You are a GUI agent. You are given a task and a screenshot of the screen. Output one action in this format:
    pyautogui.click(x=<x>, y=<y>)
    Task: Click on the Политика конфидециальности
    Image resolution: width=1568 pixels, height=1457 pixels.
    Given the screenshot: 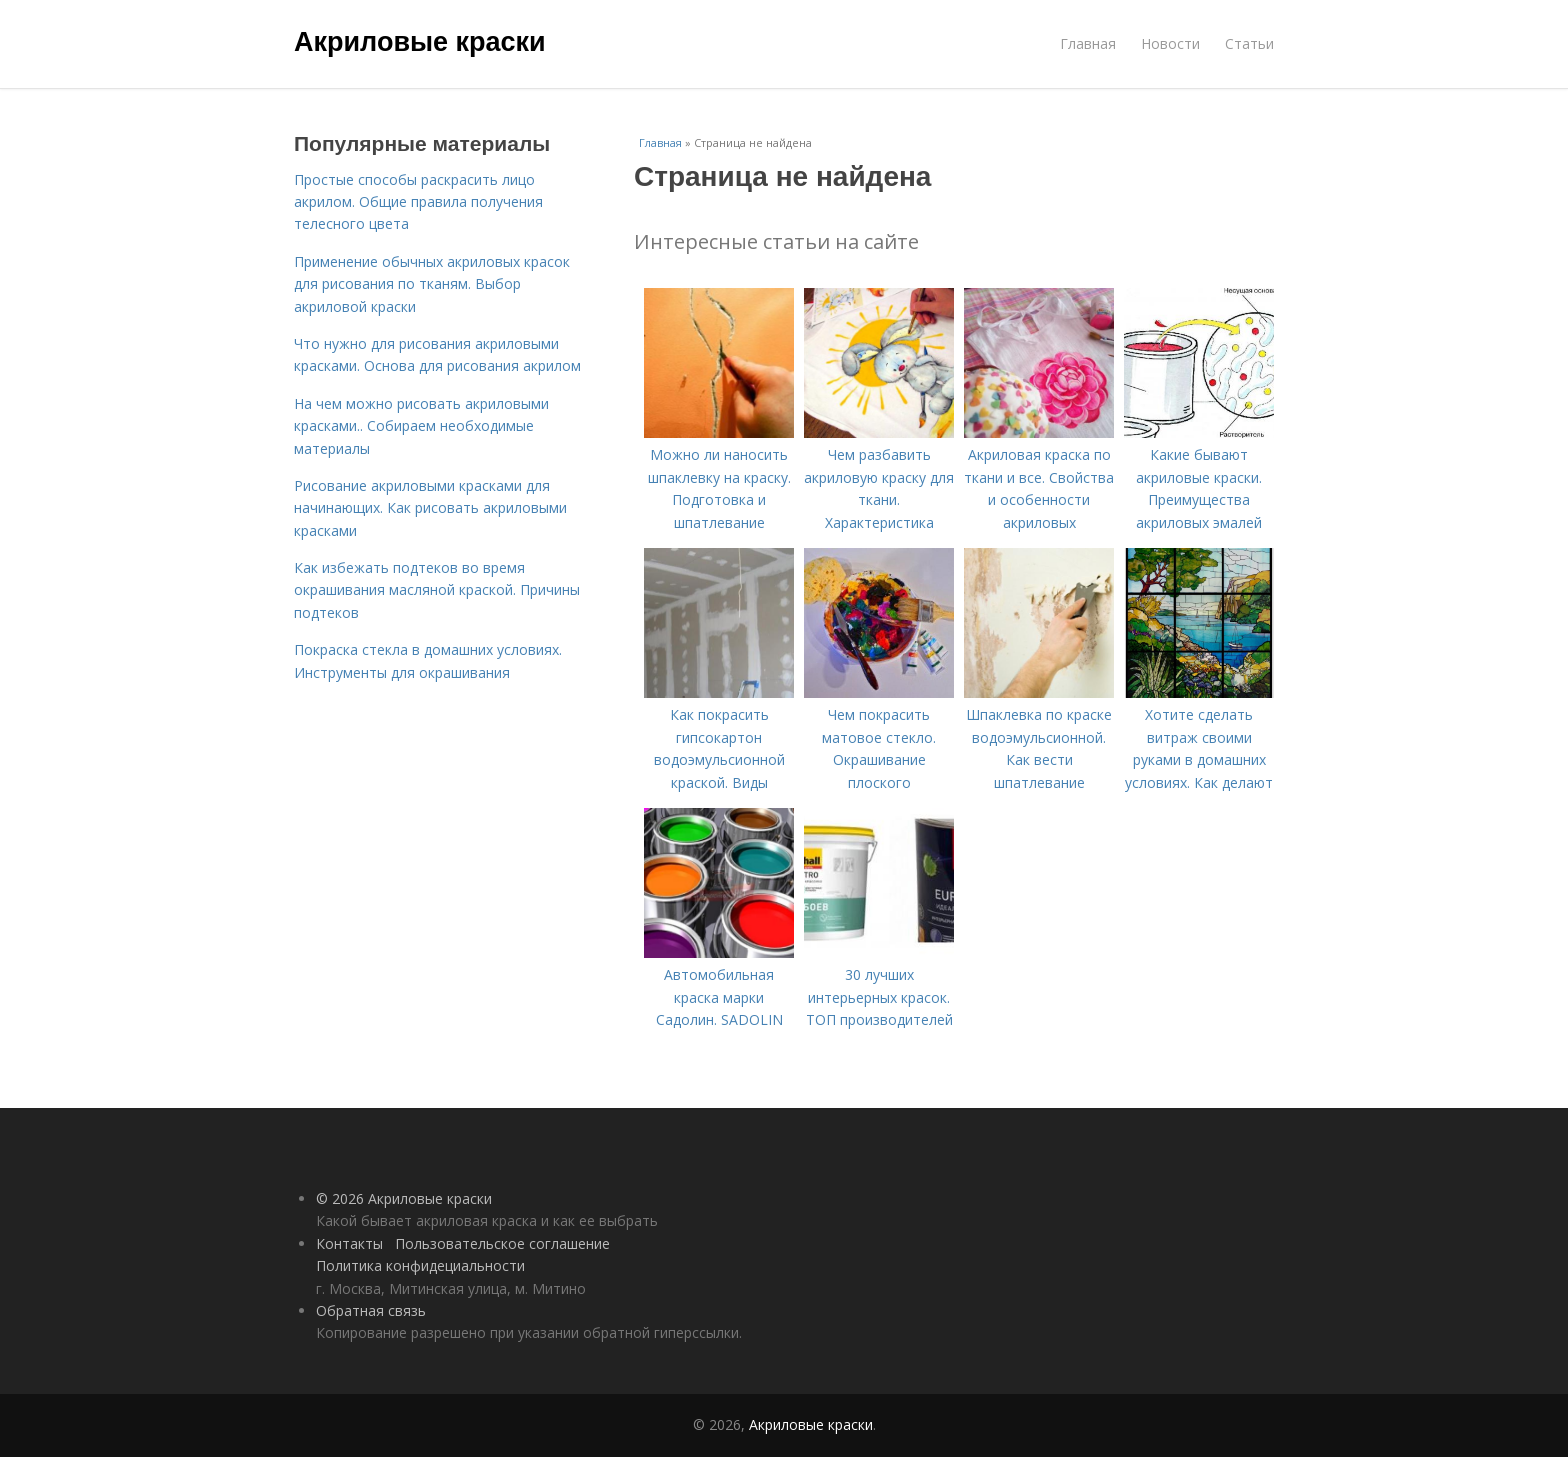 What is the action you would take?
    pyautogui.click(x=420, y=1265)
    